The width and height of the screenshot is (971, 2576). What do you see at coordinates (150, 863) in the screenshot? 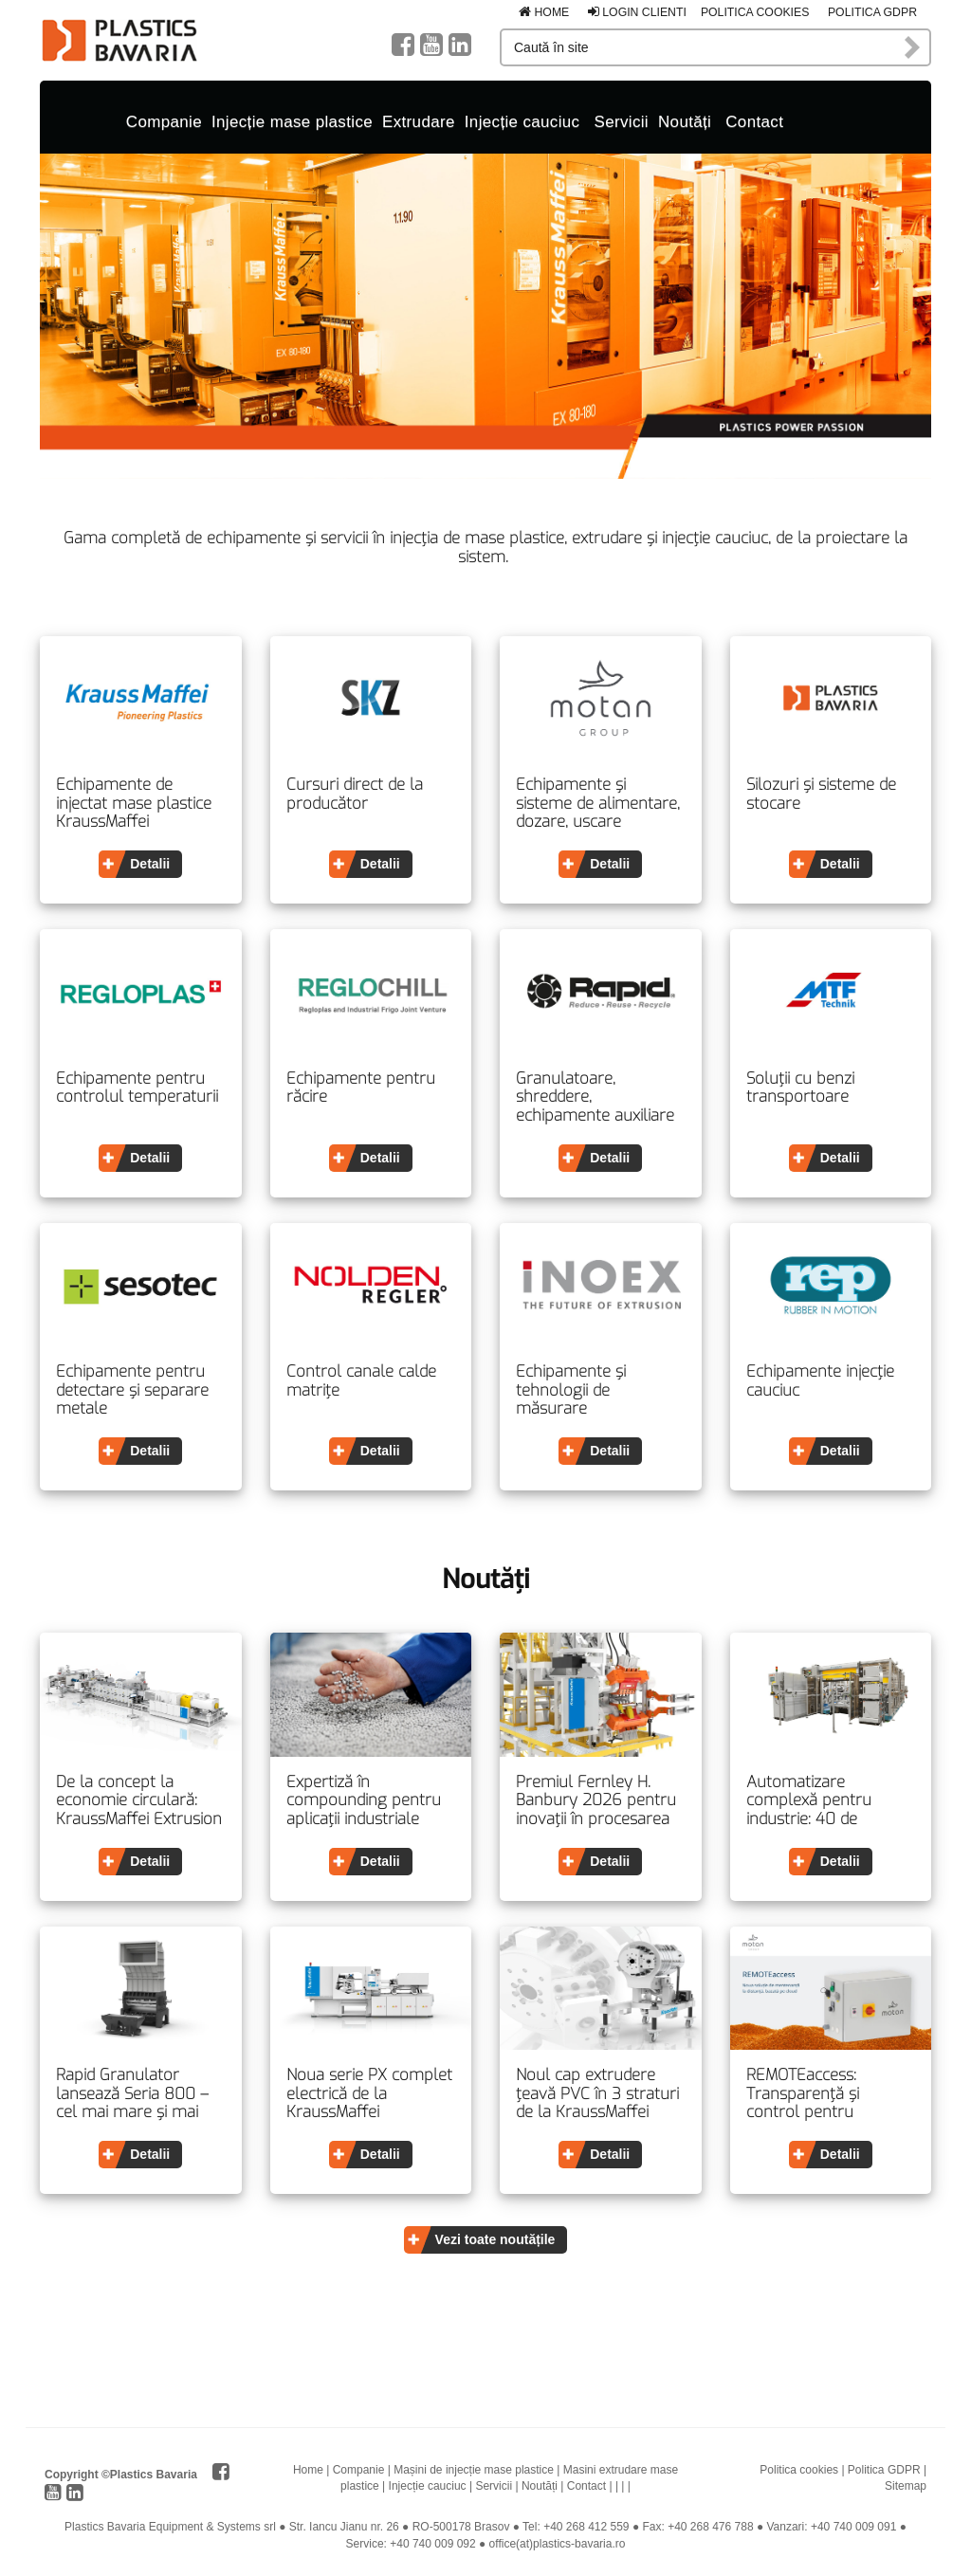
I see `Detalii` at bounding box center [150, 863].